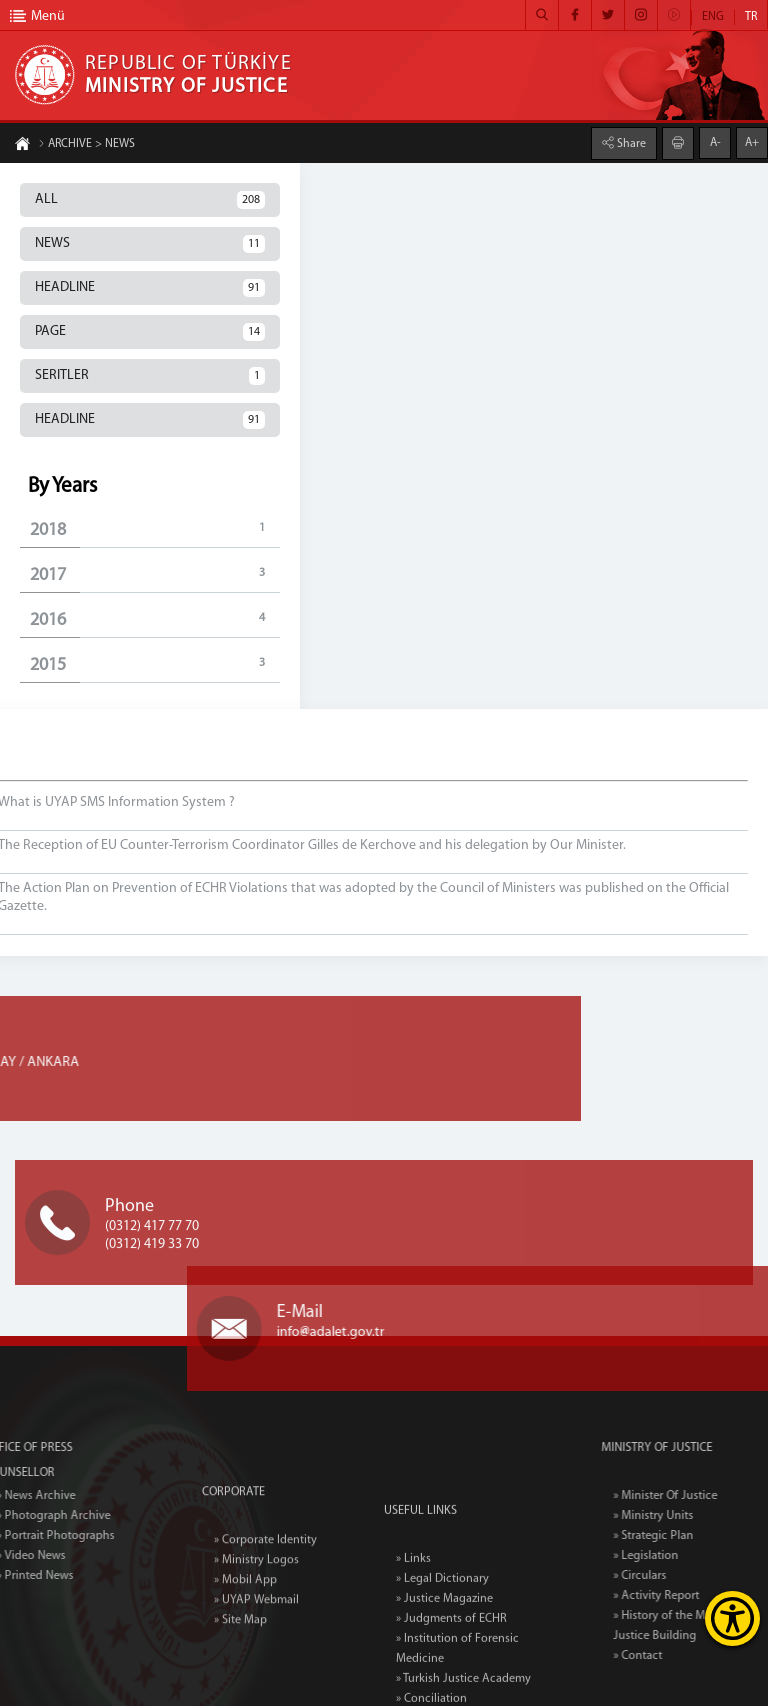 The image size is (768, 1706). Describe the element at coordinates (245, 1629) in the screenshot. I see `» Mobil App` at that location.